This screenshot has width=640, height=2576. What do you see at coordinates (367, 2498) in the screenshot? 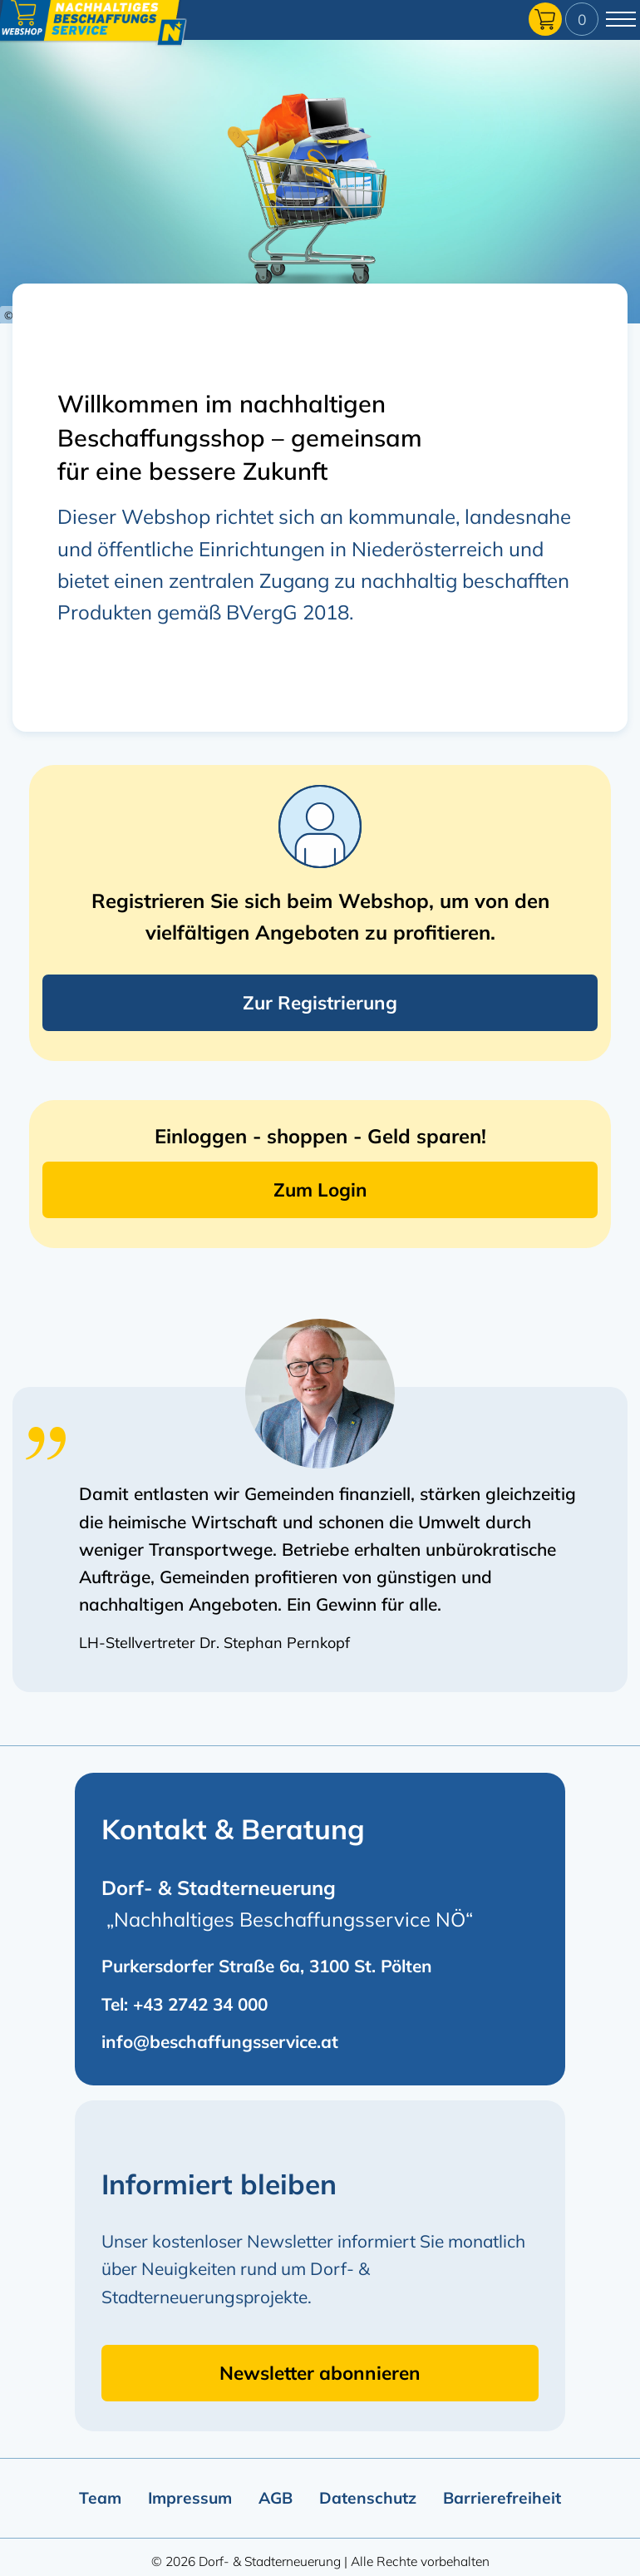
I see `Datenschutz` at bounding box center [367, 2498].